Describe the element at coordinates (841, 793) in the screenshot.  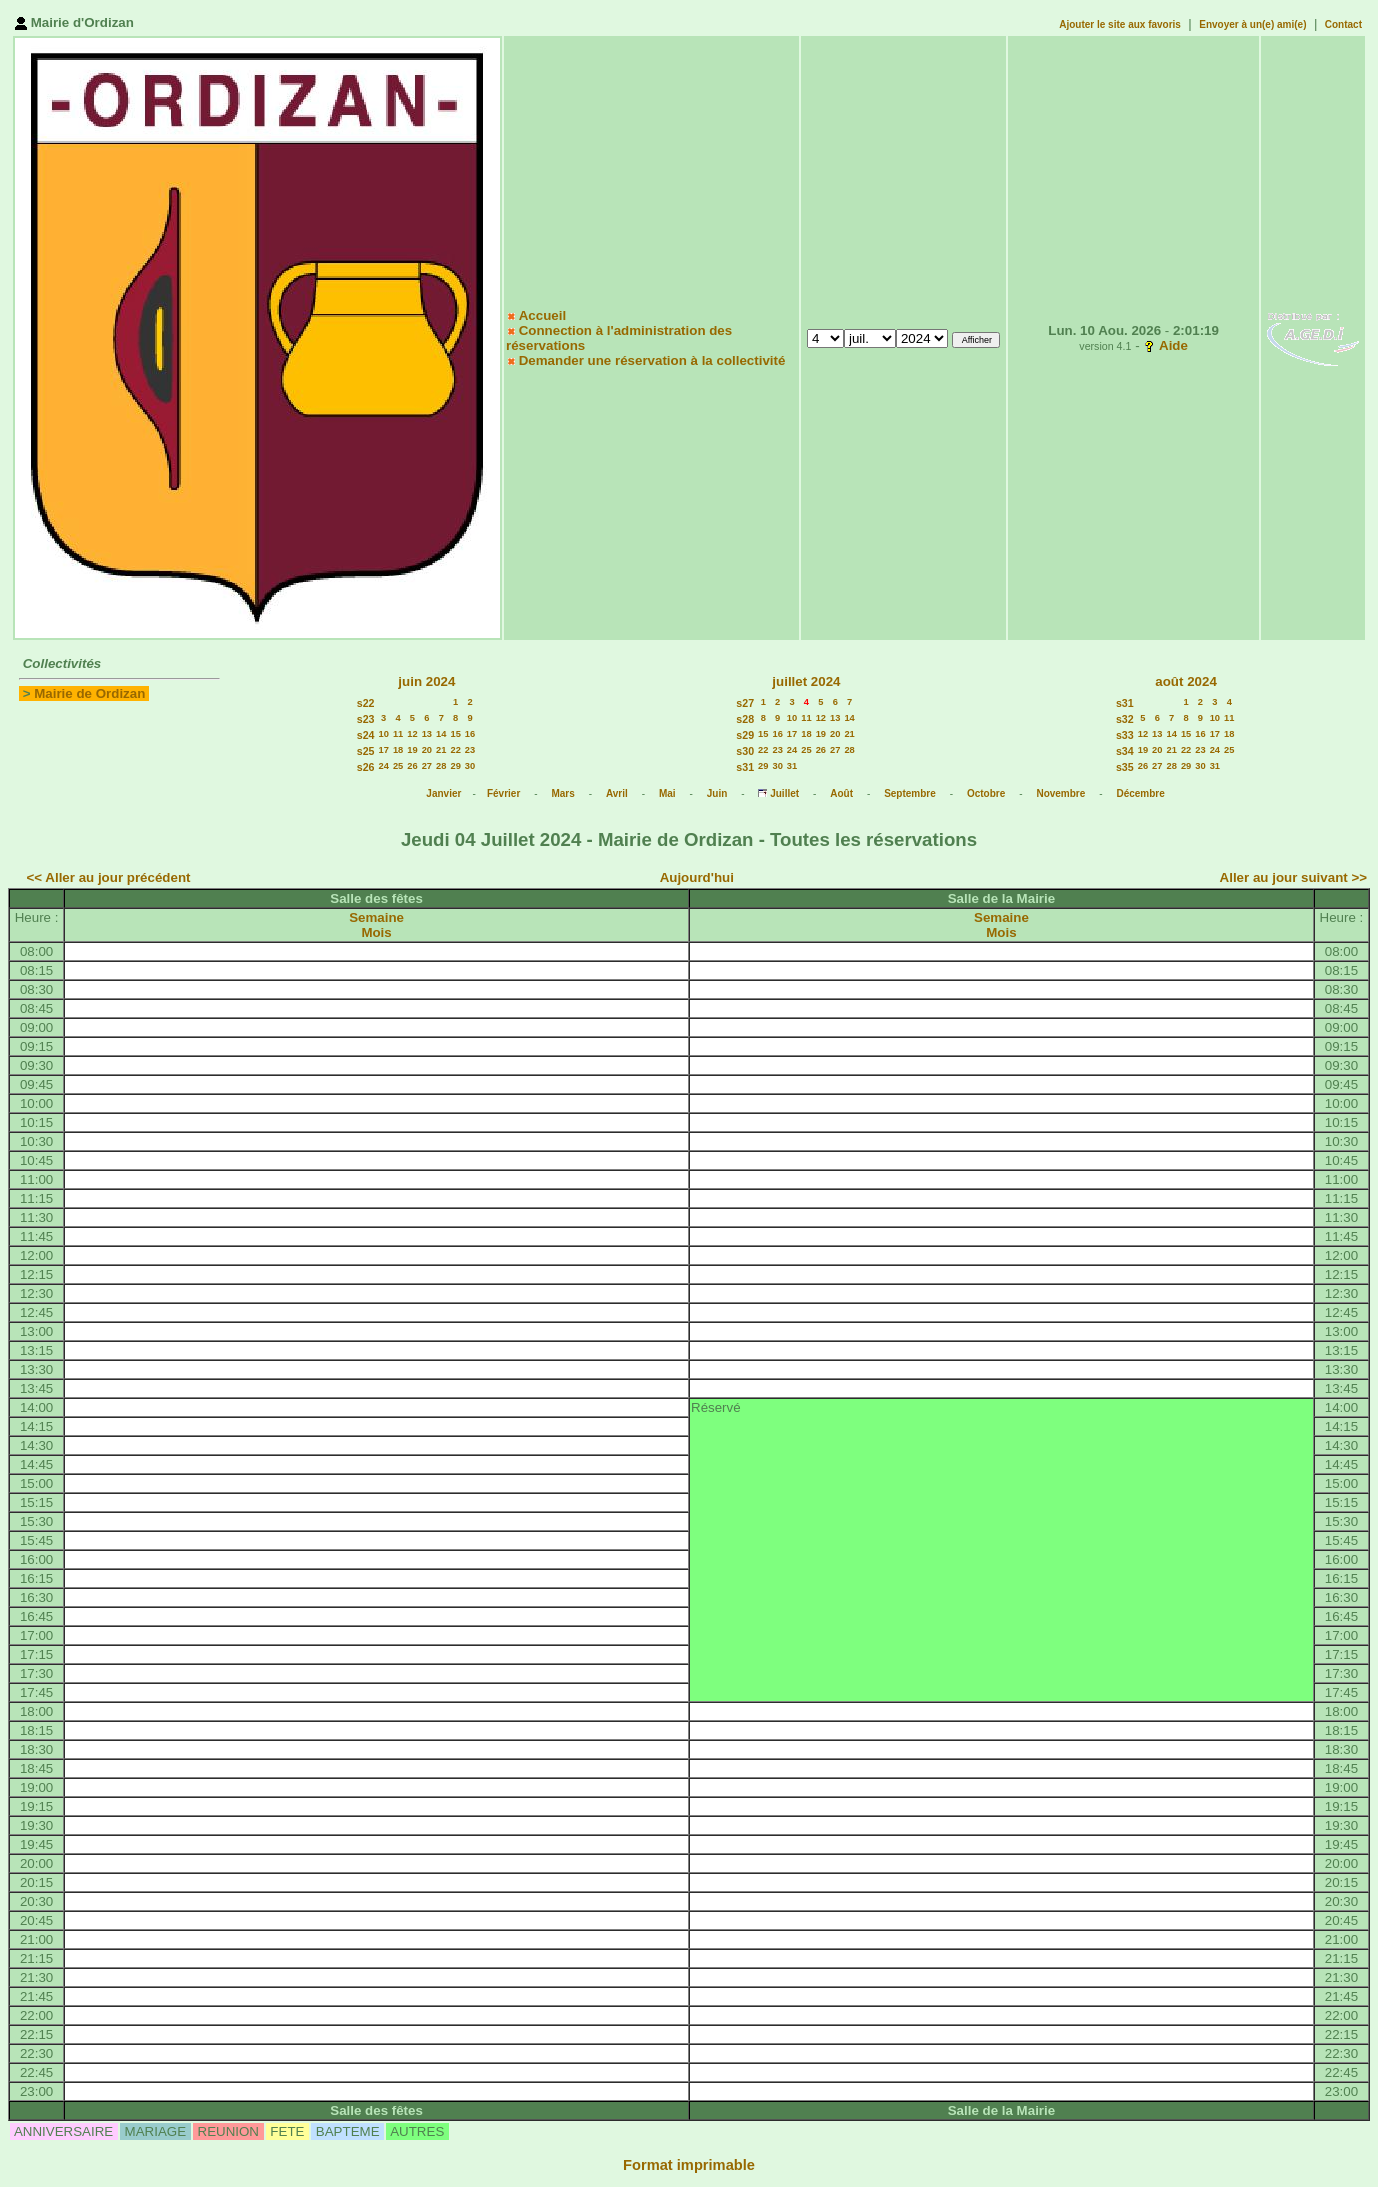
I see `Août` at that location.